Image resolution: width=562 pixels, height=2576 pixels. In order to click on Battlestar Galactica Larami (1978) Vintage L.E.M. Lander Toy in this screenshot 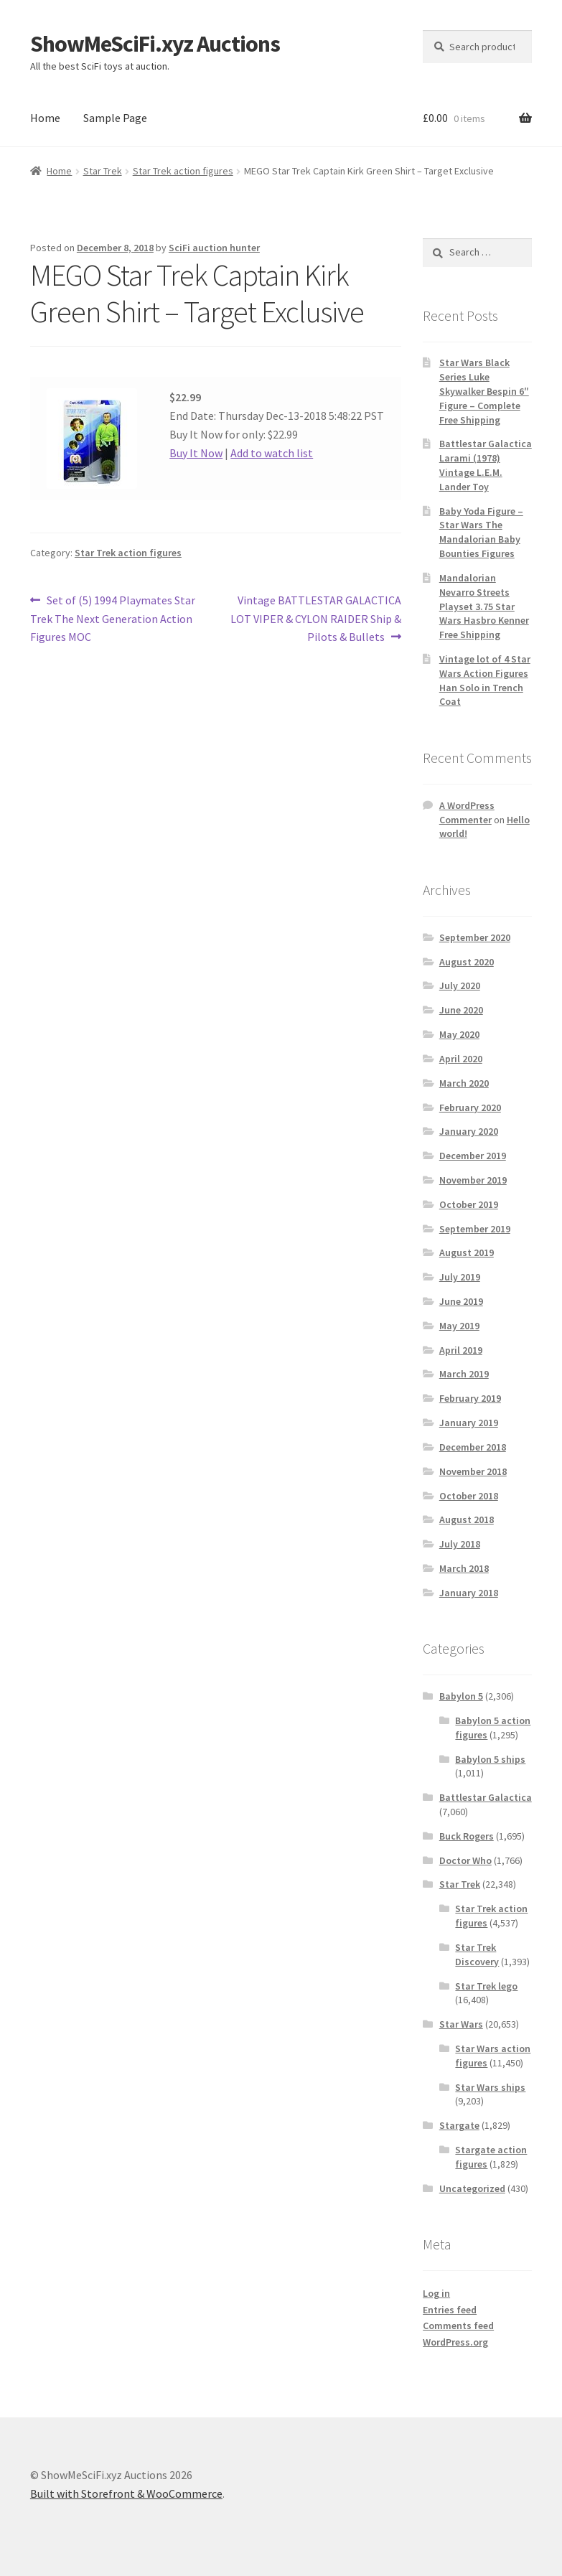, I will do `click(485, 464)`.